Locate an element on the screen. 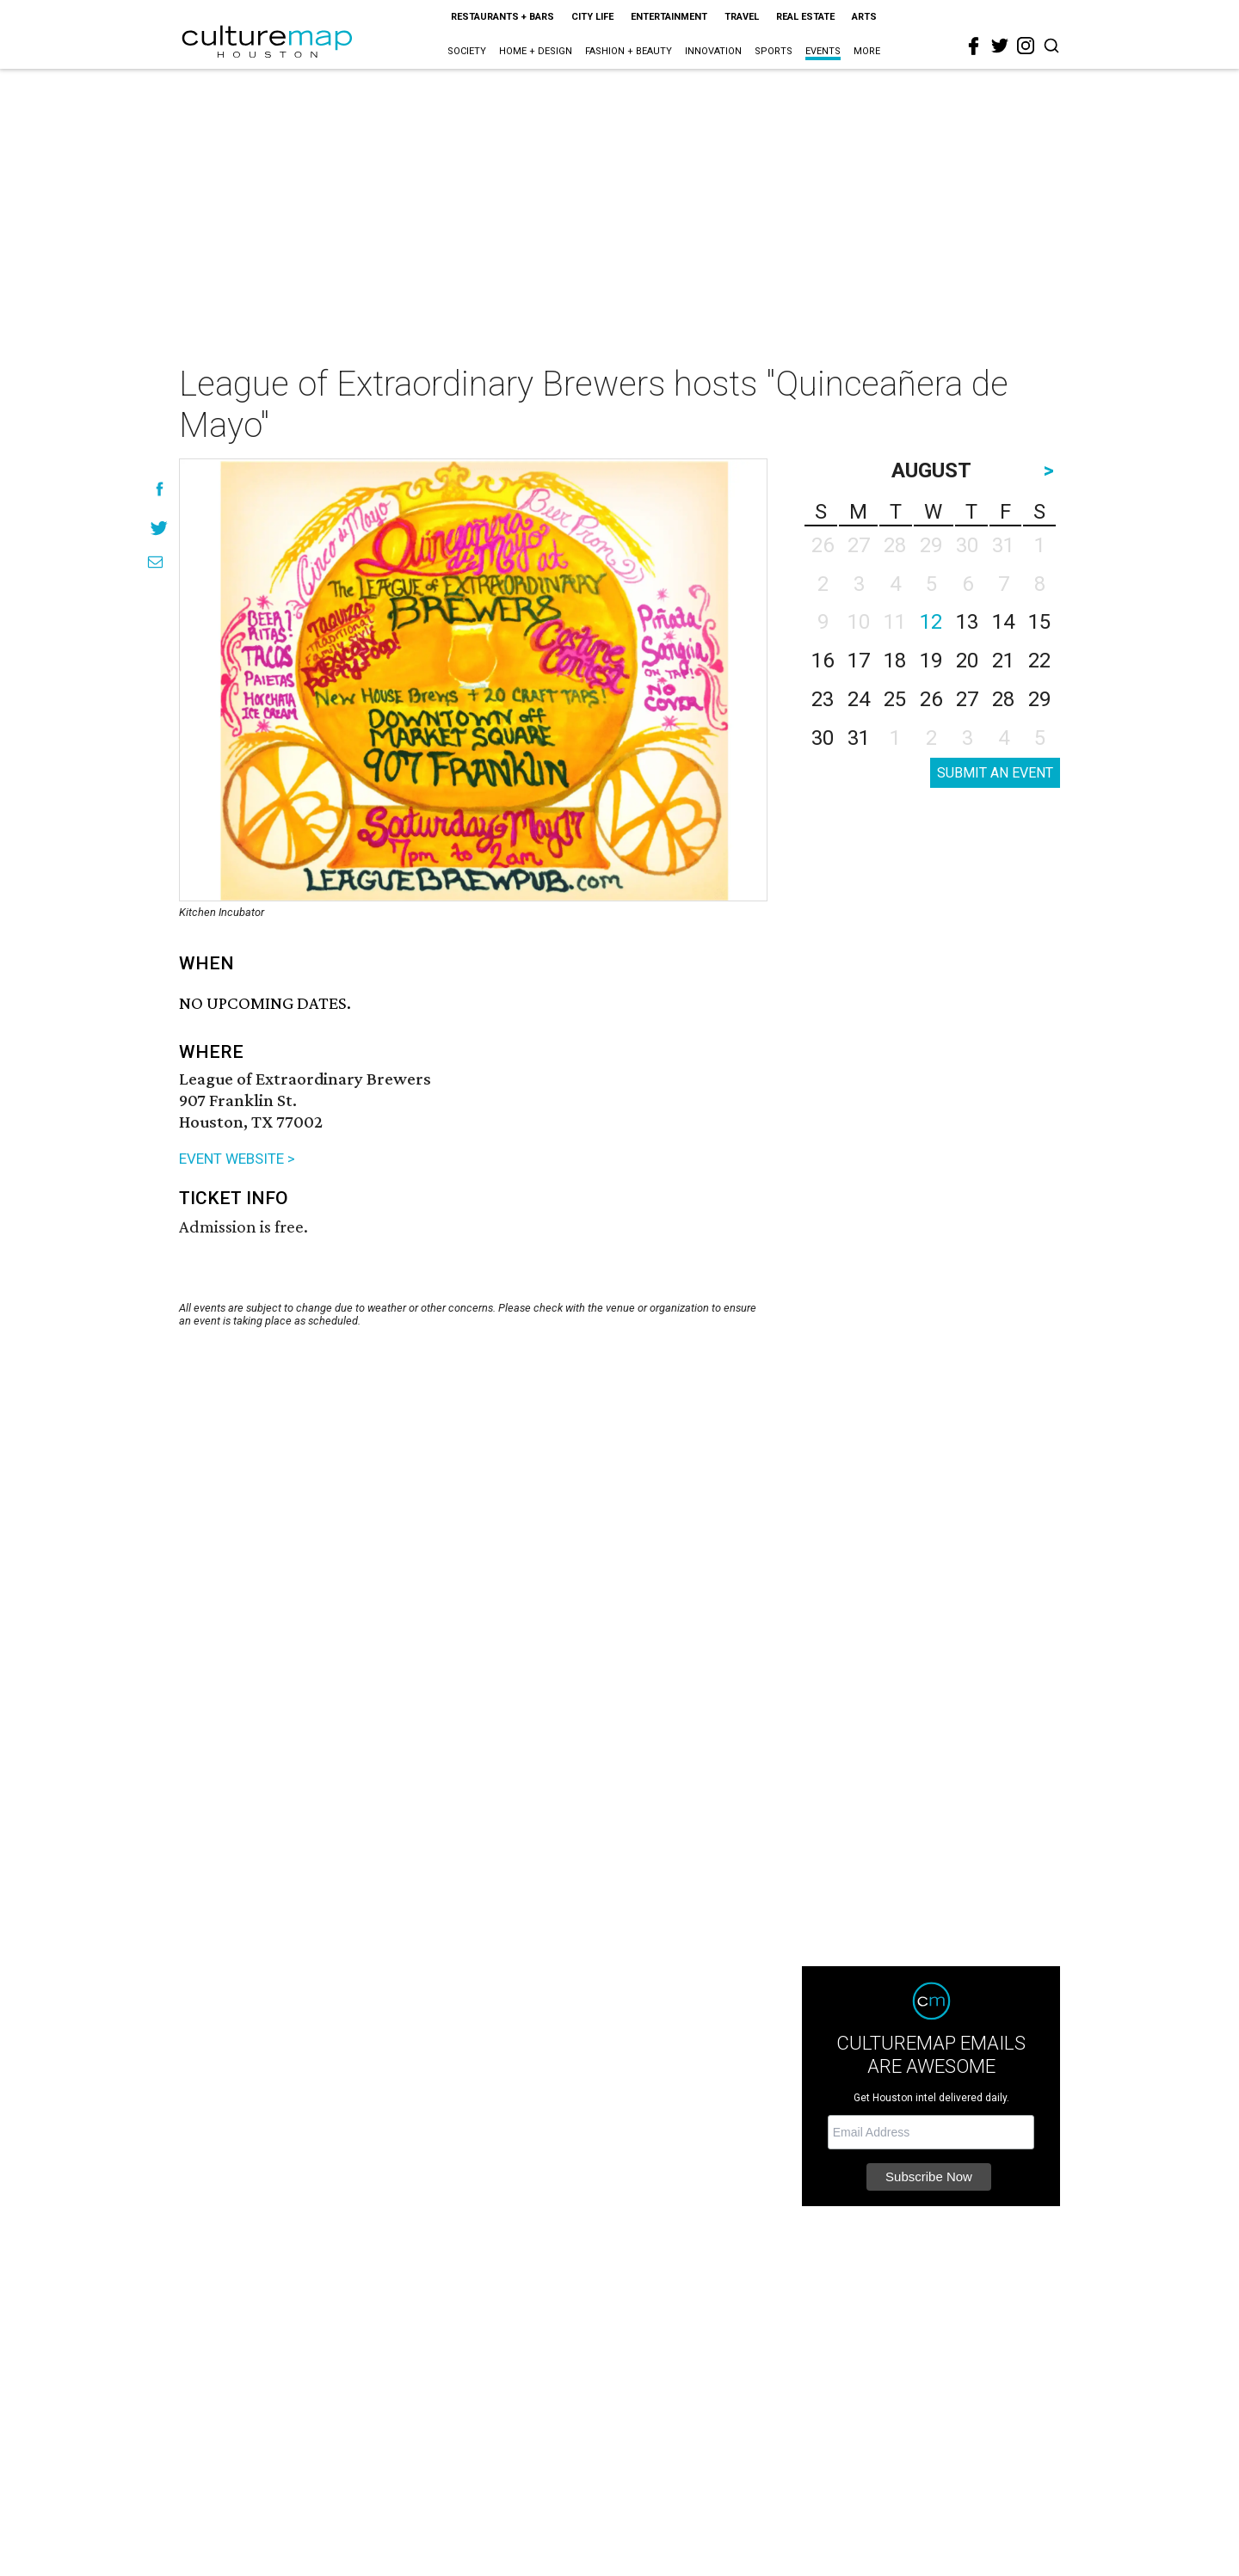 Image resolution: width=1239 pixels, height=2576 pixels. 12 is located at coordinates (931, 622).